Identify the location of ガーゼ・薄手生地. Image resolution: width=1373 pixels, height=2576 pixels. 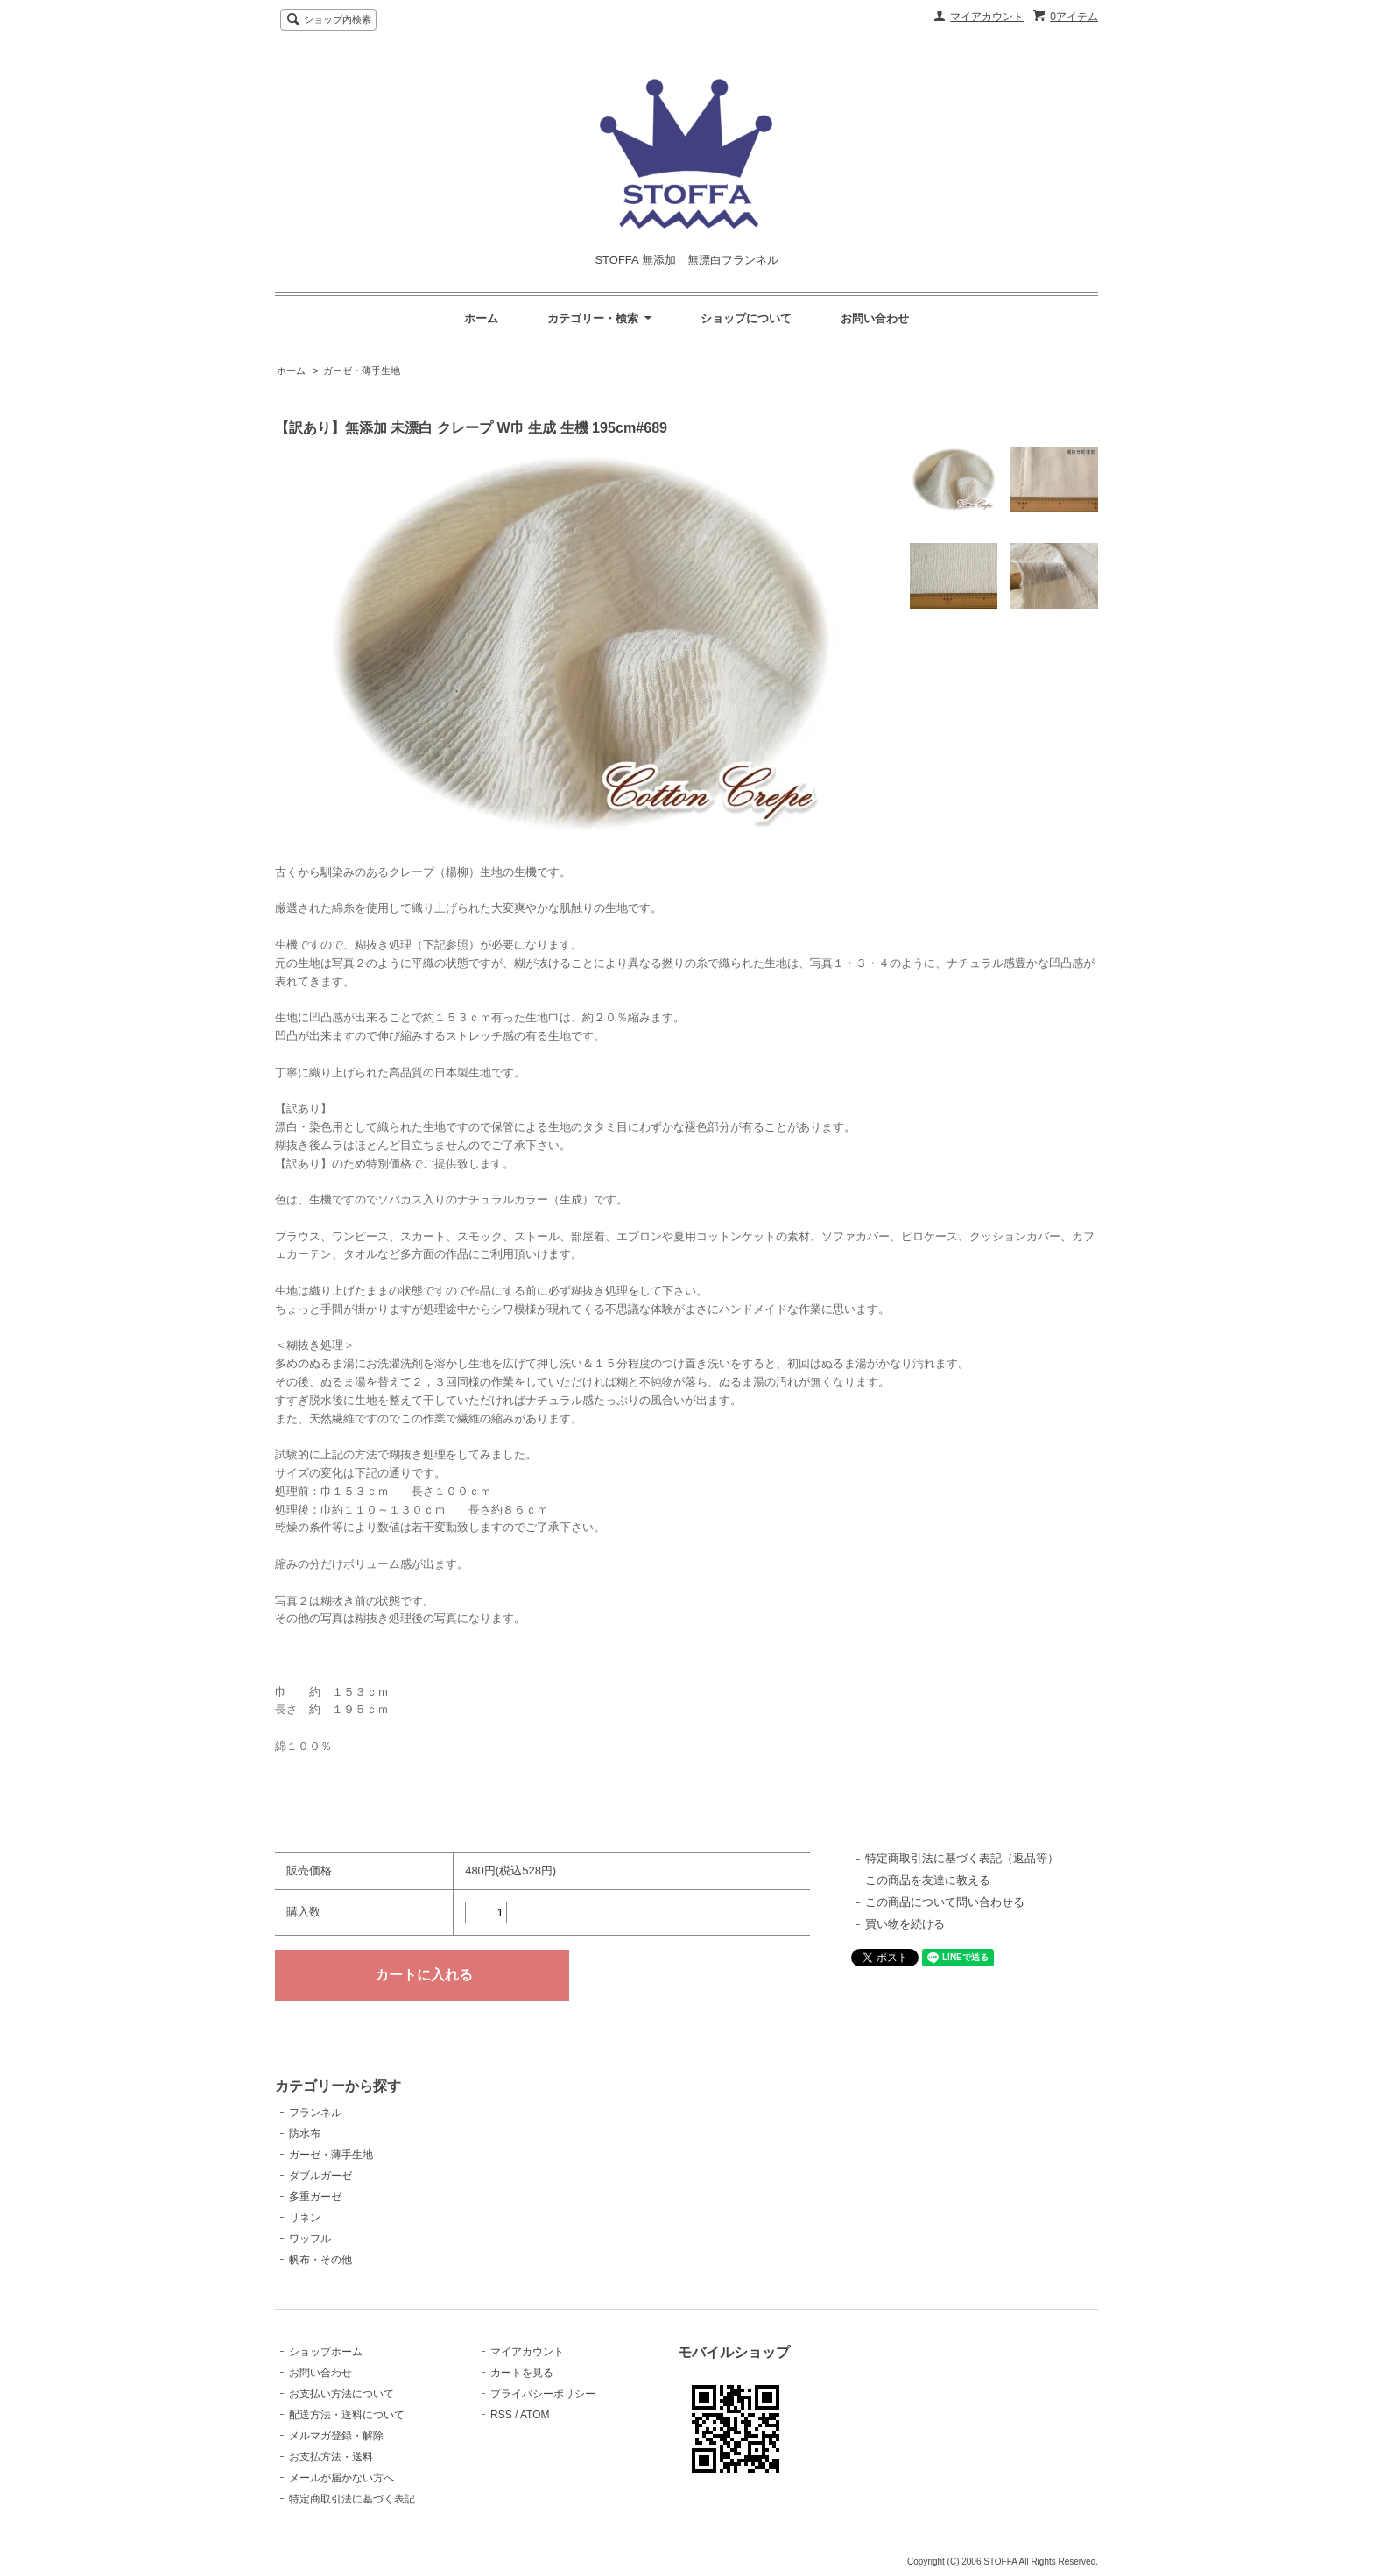
(361, 370).